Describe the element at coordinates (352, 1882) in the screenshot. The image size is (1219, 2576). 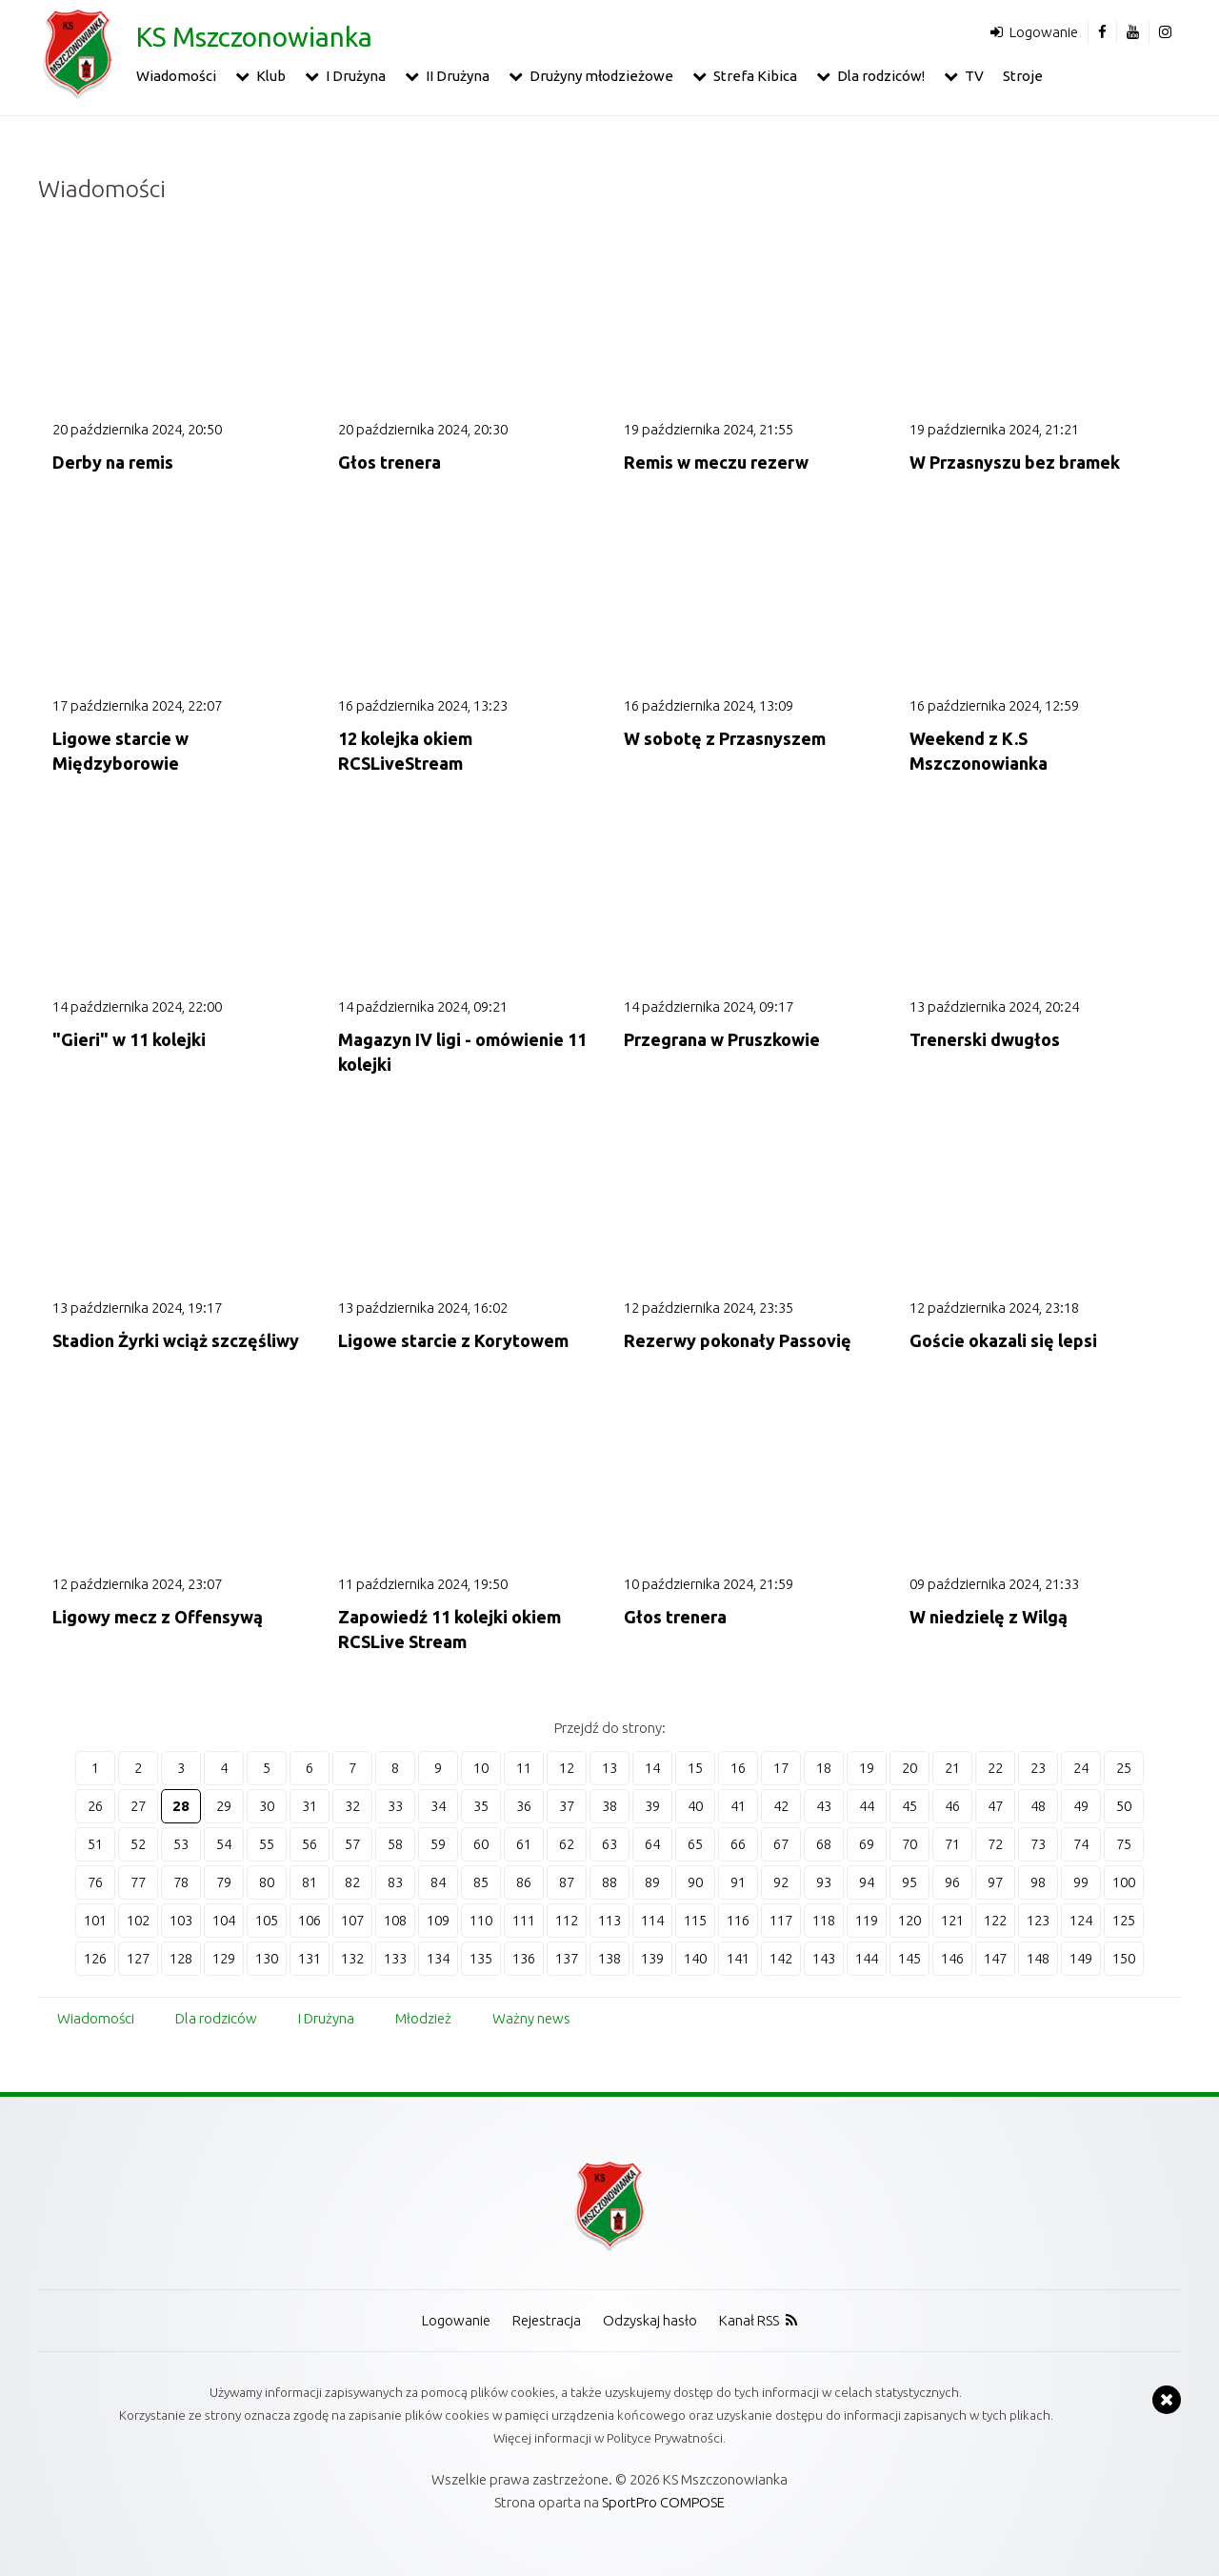
I see `82` at that location.